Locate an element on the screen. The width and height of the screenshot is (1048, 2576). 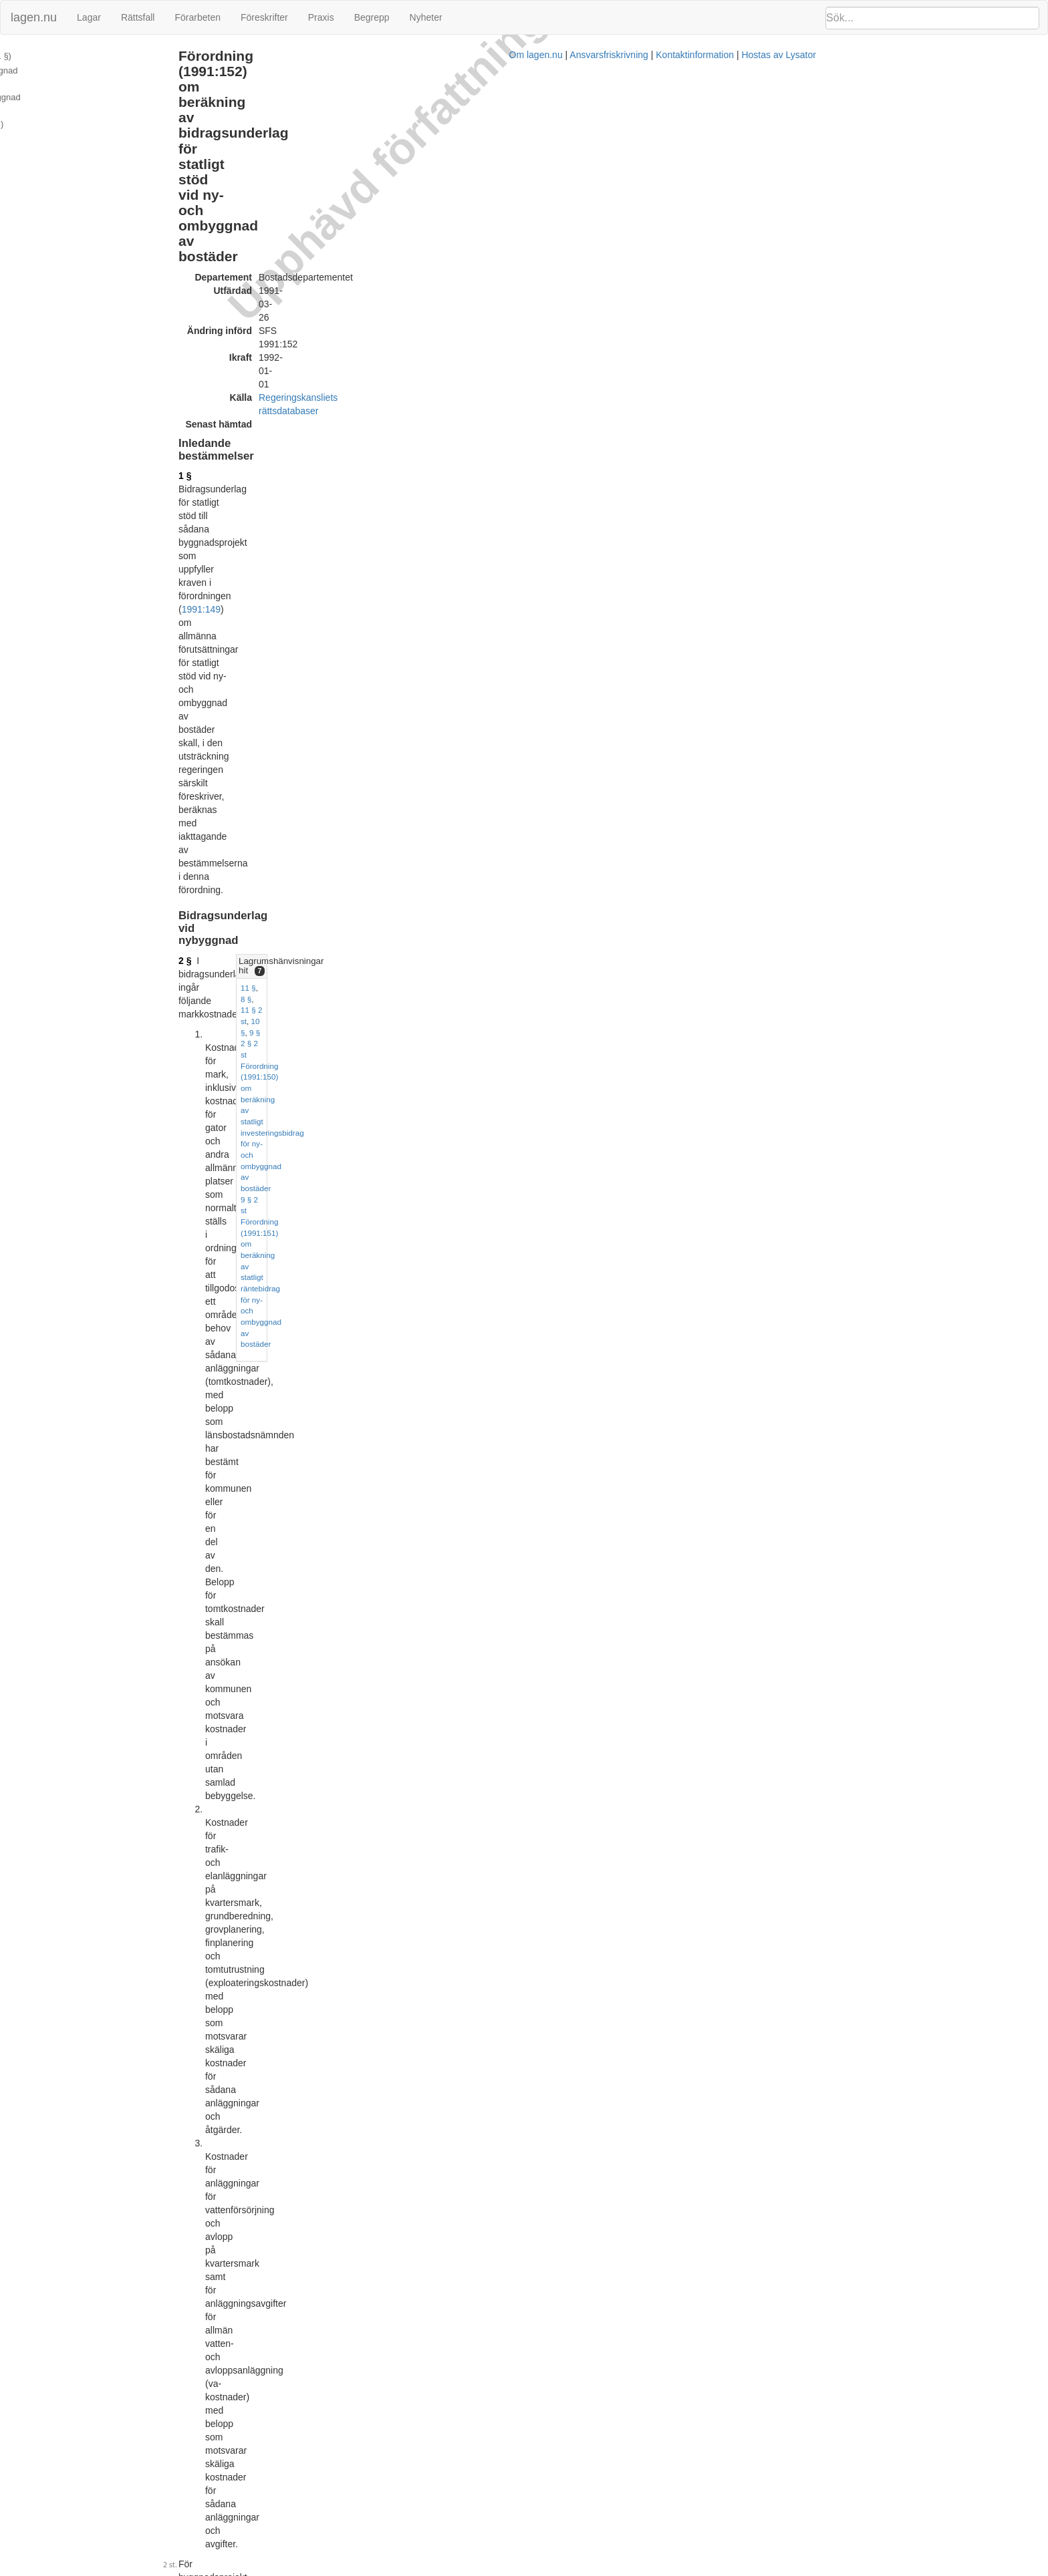
7 § is located at coordinates (293, 839).